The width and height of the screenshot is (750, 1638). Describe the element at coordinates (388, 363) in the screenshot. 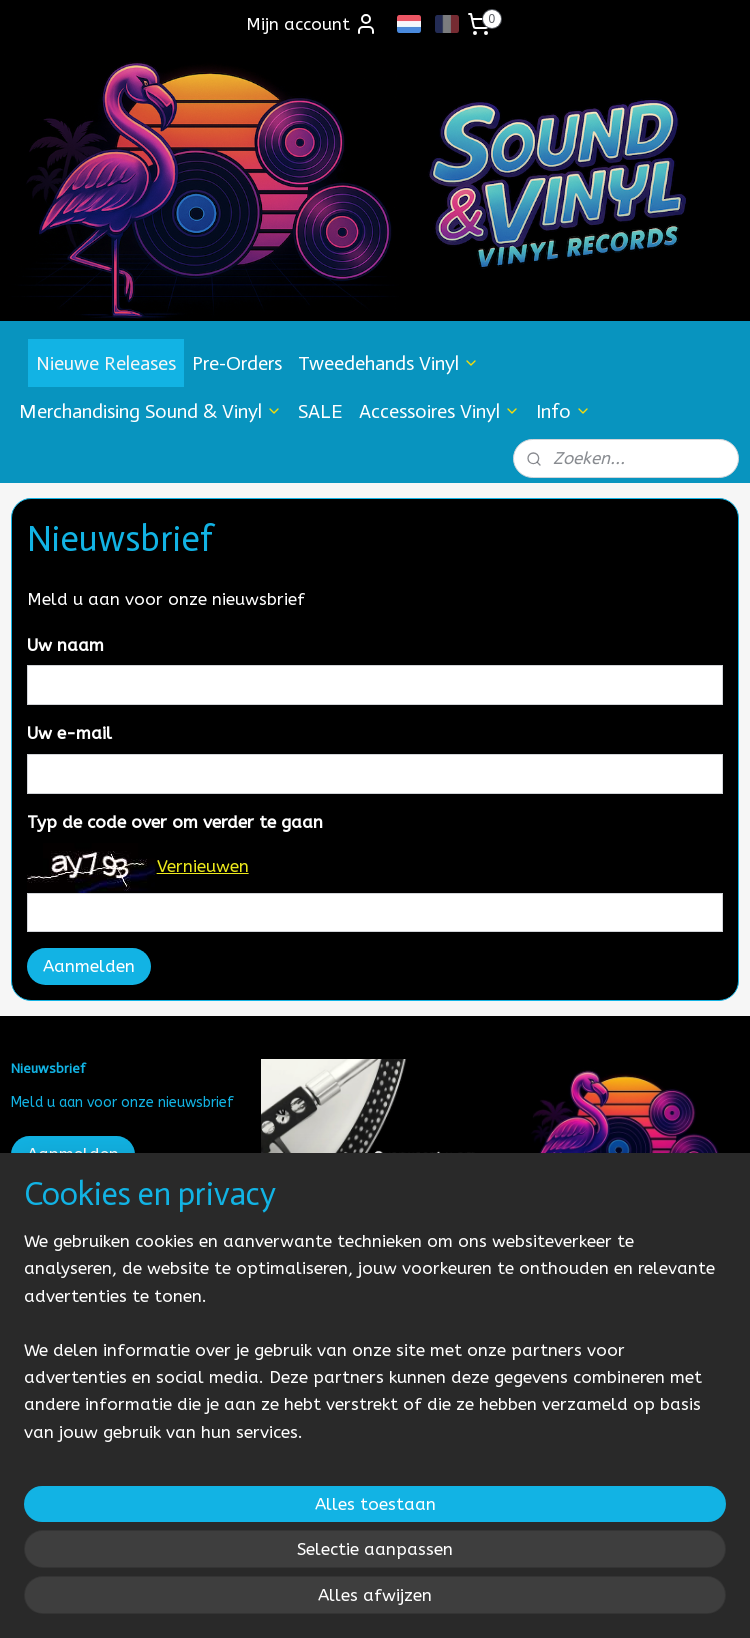

I see `Tweedehands Vinyl` at that location.